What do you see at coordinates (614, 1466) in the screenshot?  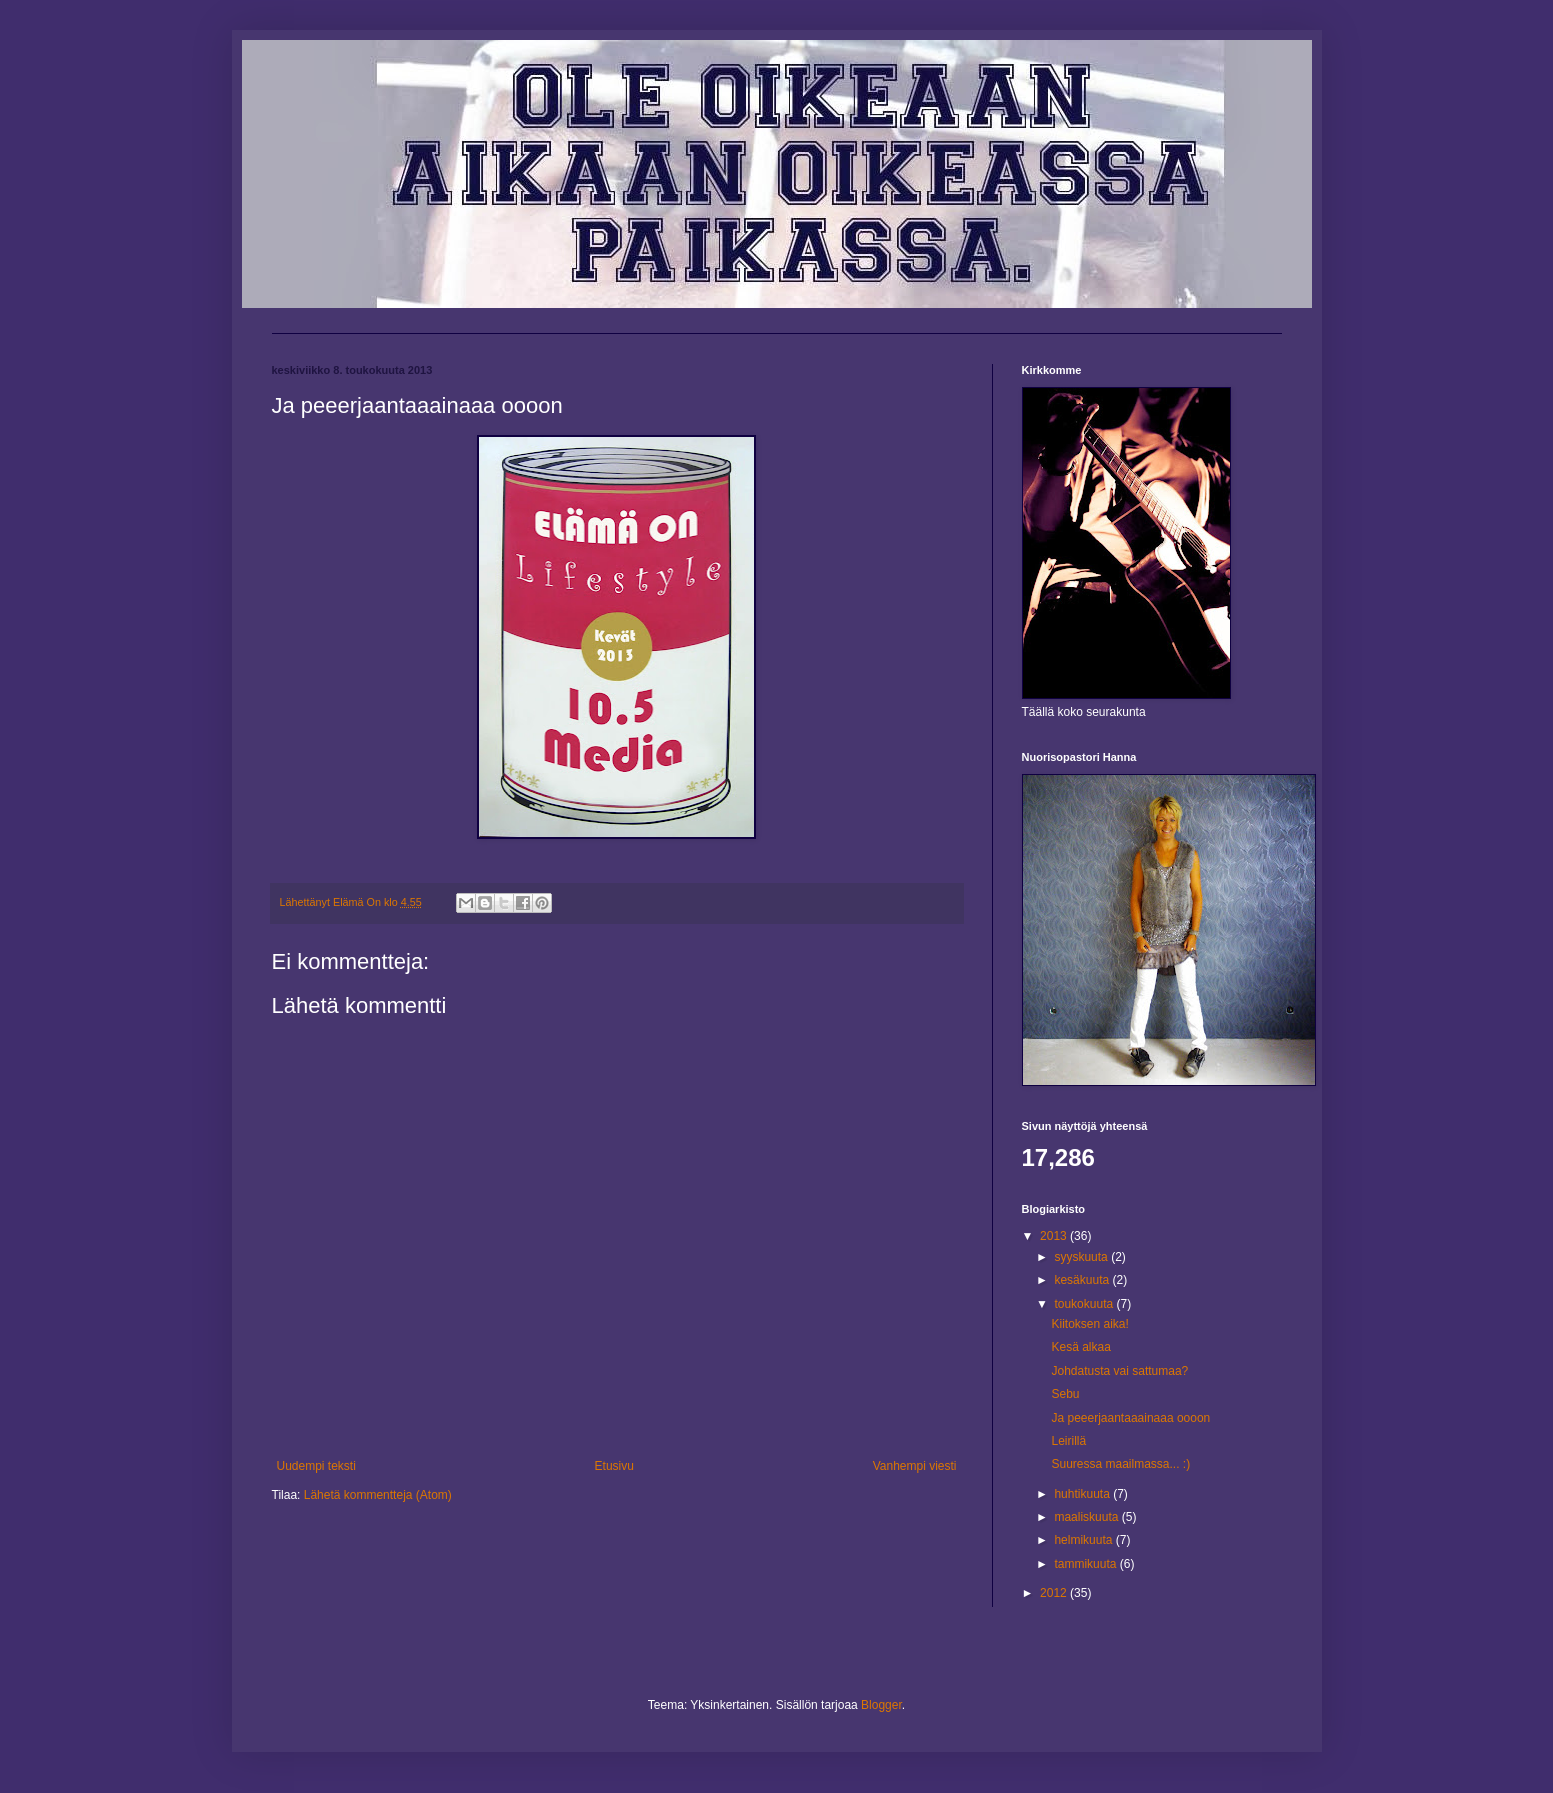 I see `Etusivu` at bounding box center [614, 1466].